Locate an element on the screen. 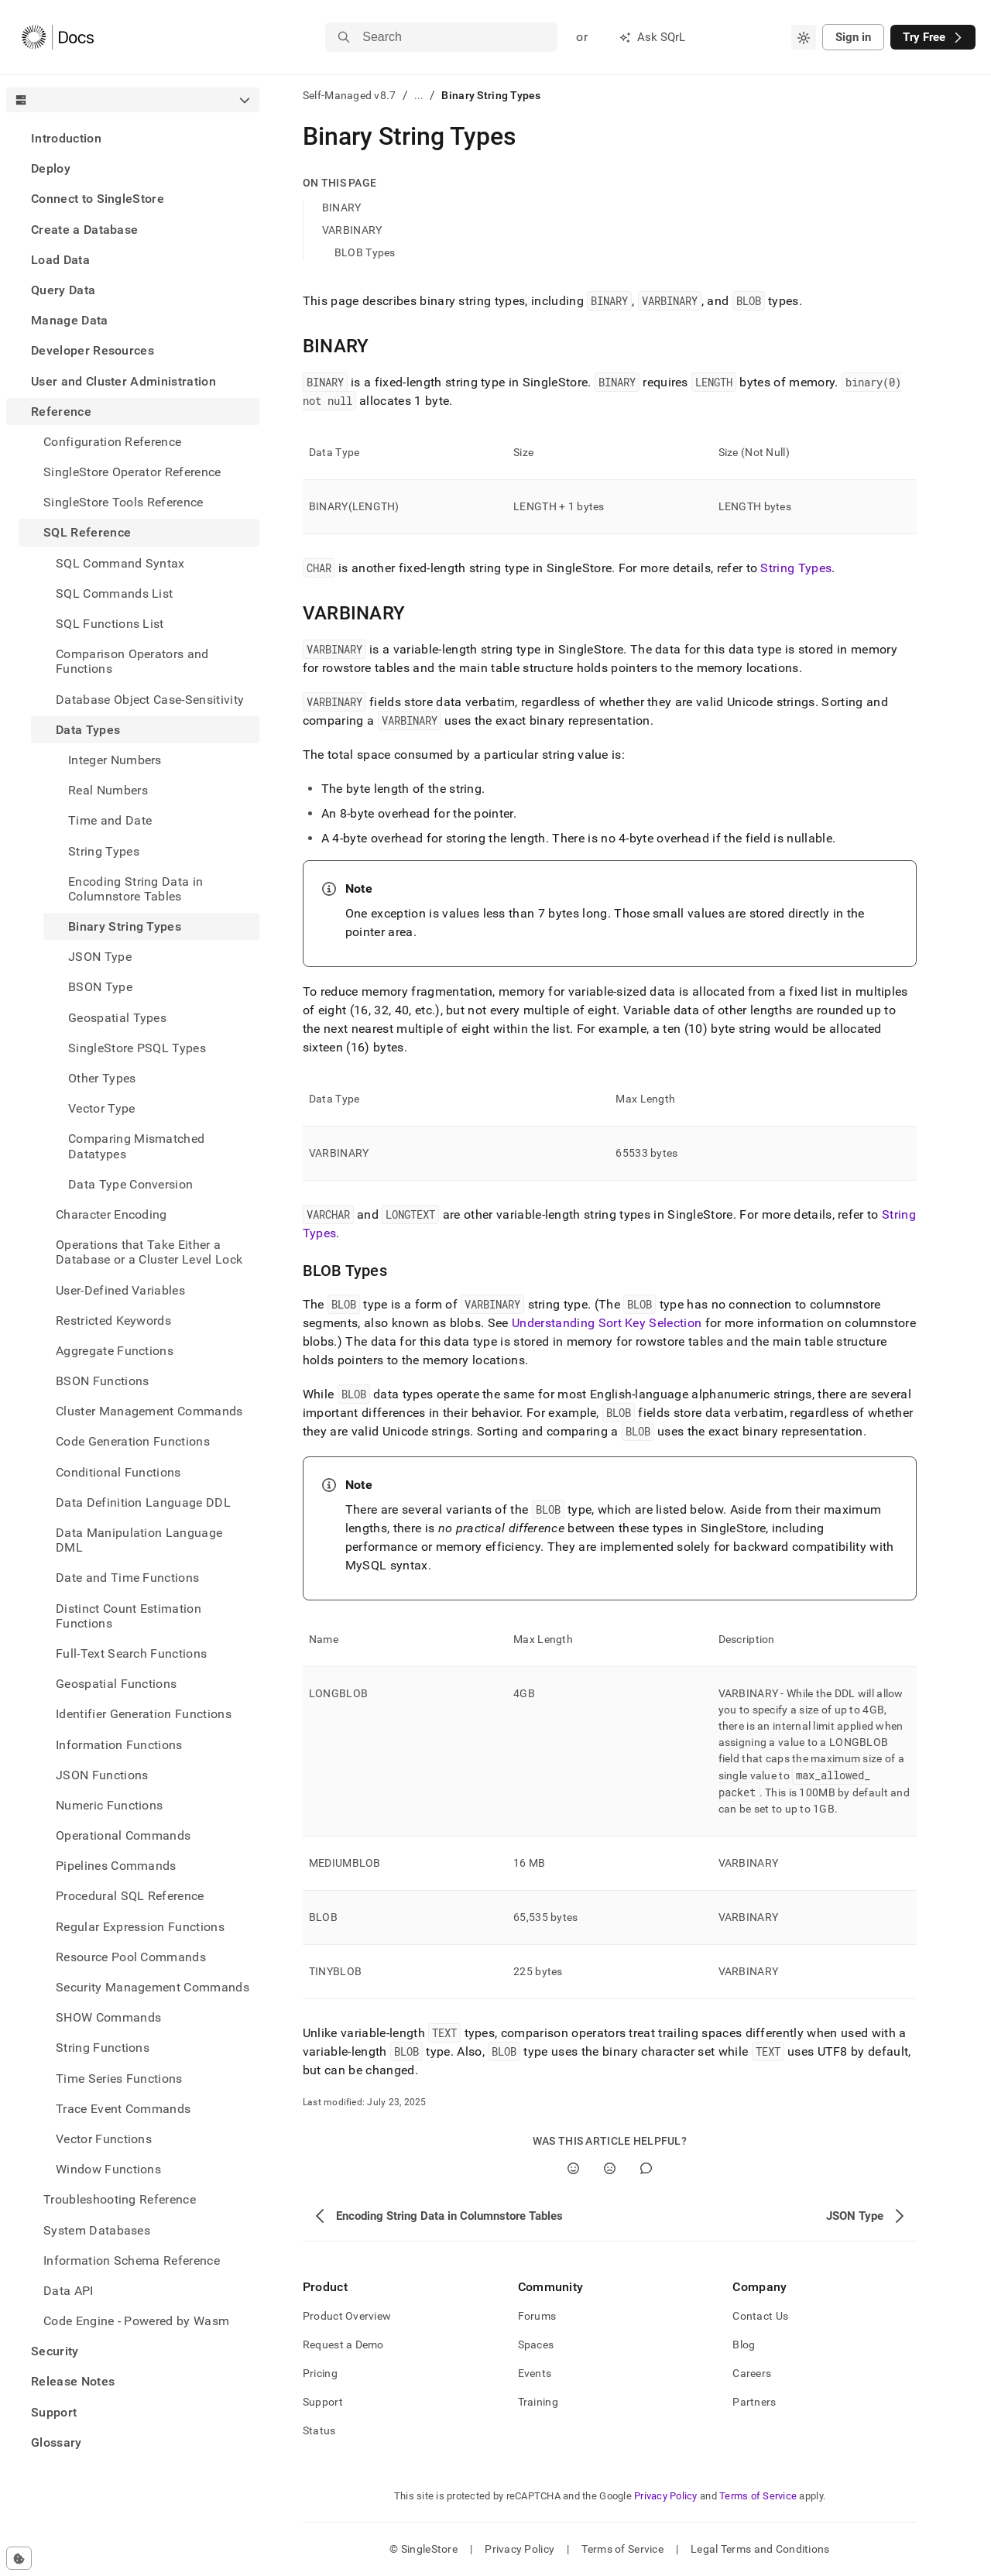  Product Overview is located at coordinates (347, 2316).